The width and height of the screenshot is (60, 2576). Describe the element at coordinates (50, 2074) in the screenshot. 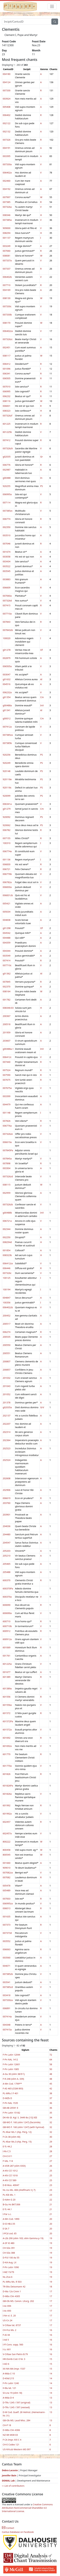

I see `48` at that location.